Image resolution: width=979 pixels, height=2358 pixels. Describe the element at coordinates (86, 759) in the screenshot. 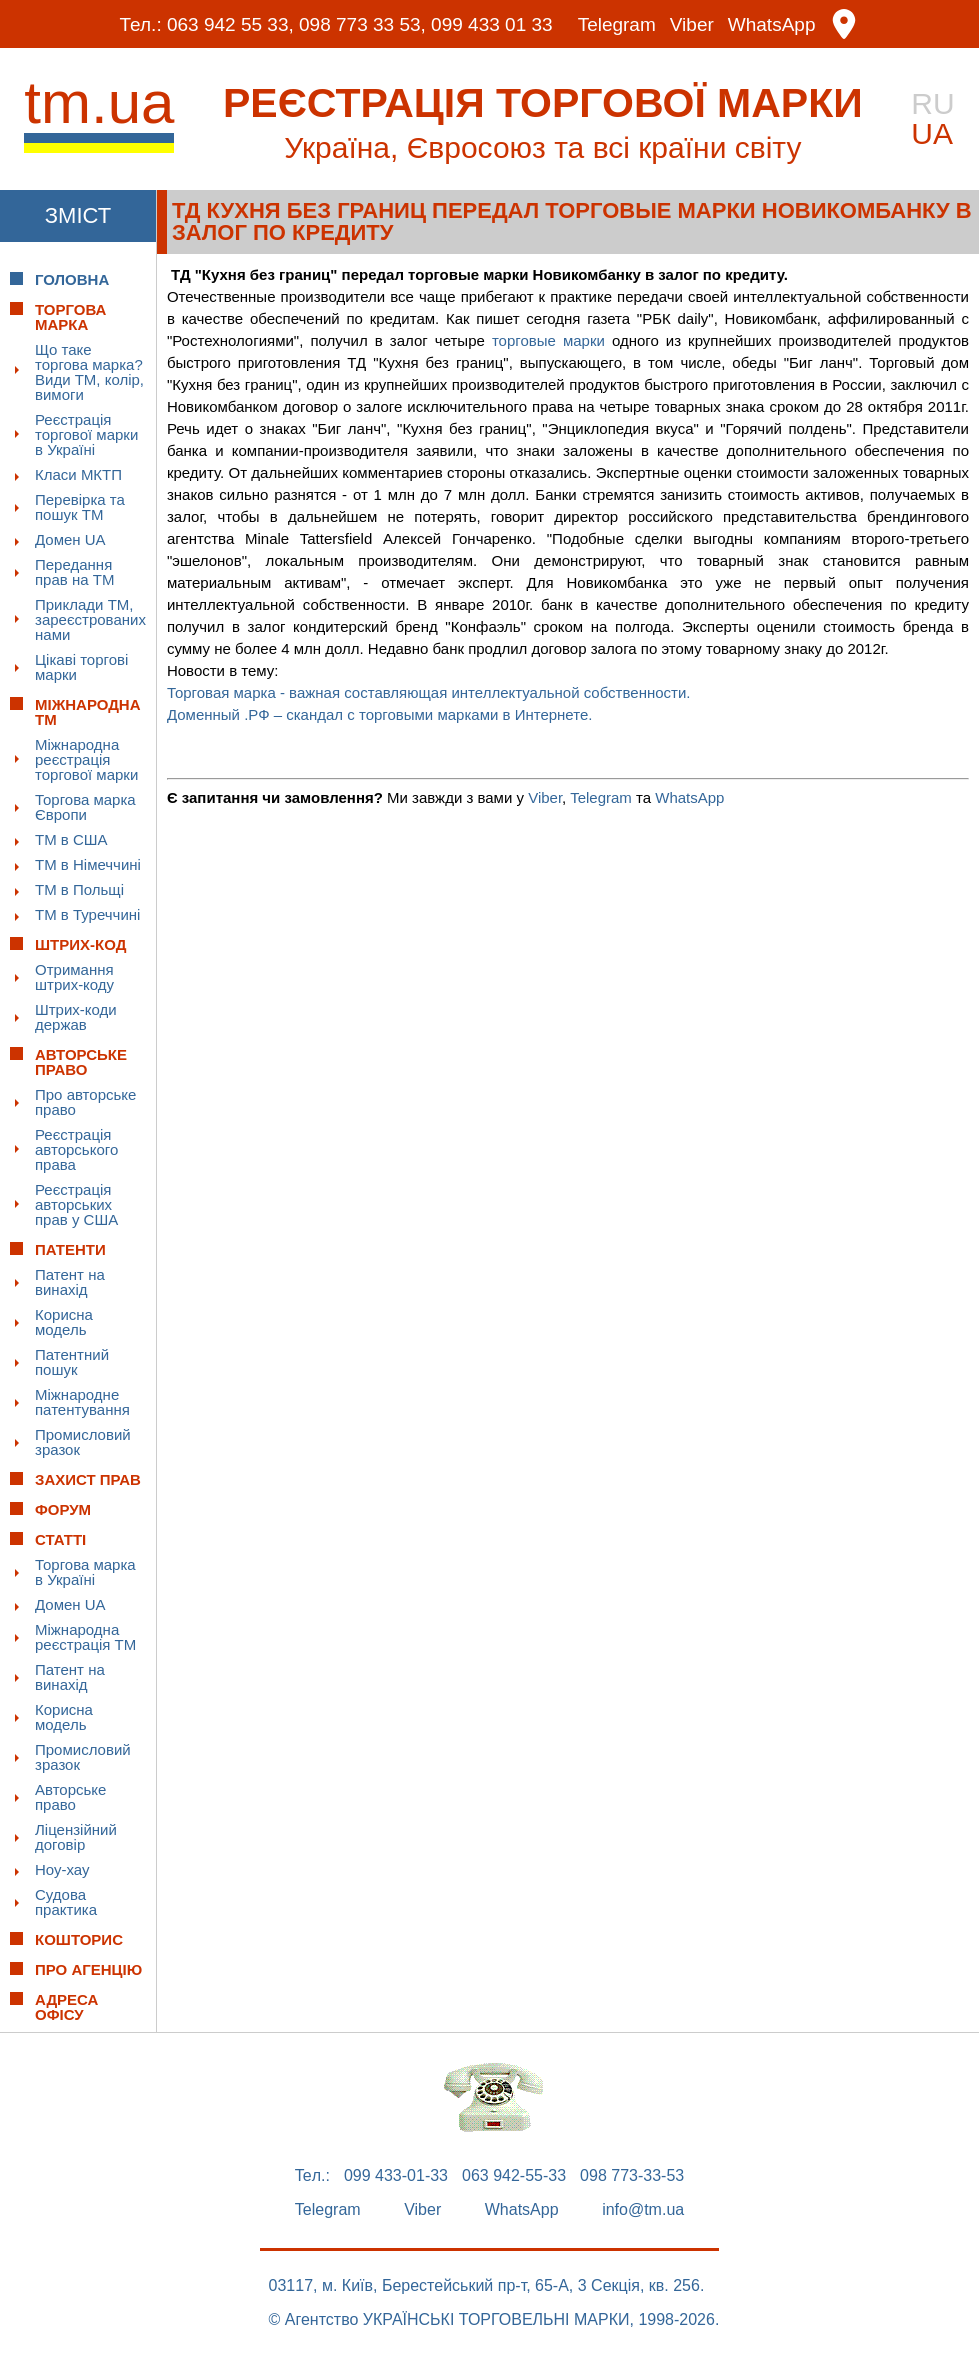

I see `Міжнародна реєстрація торгової марки` at that location.